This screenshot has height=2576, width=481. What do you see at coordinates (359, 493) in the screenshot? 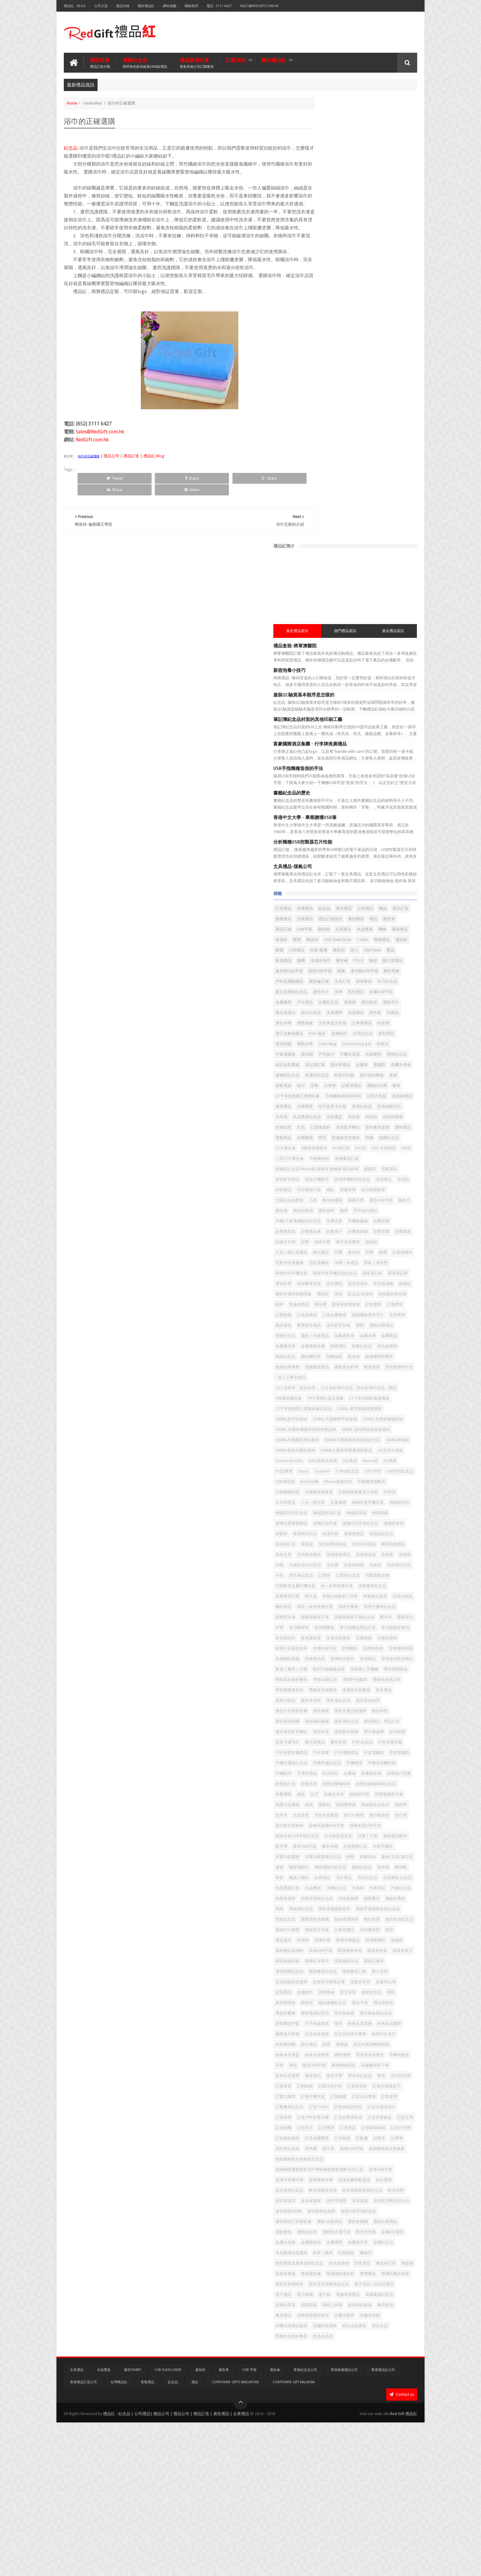
I see `文具禮品` at bounding box center [359, 493].